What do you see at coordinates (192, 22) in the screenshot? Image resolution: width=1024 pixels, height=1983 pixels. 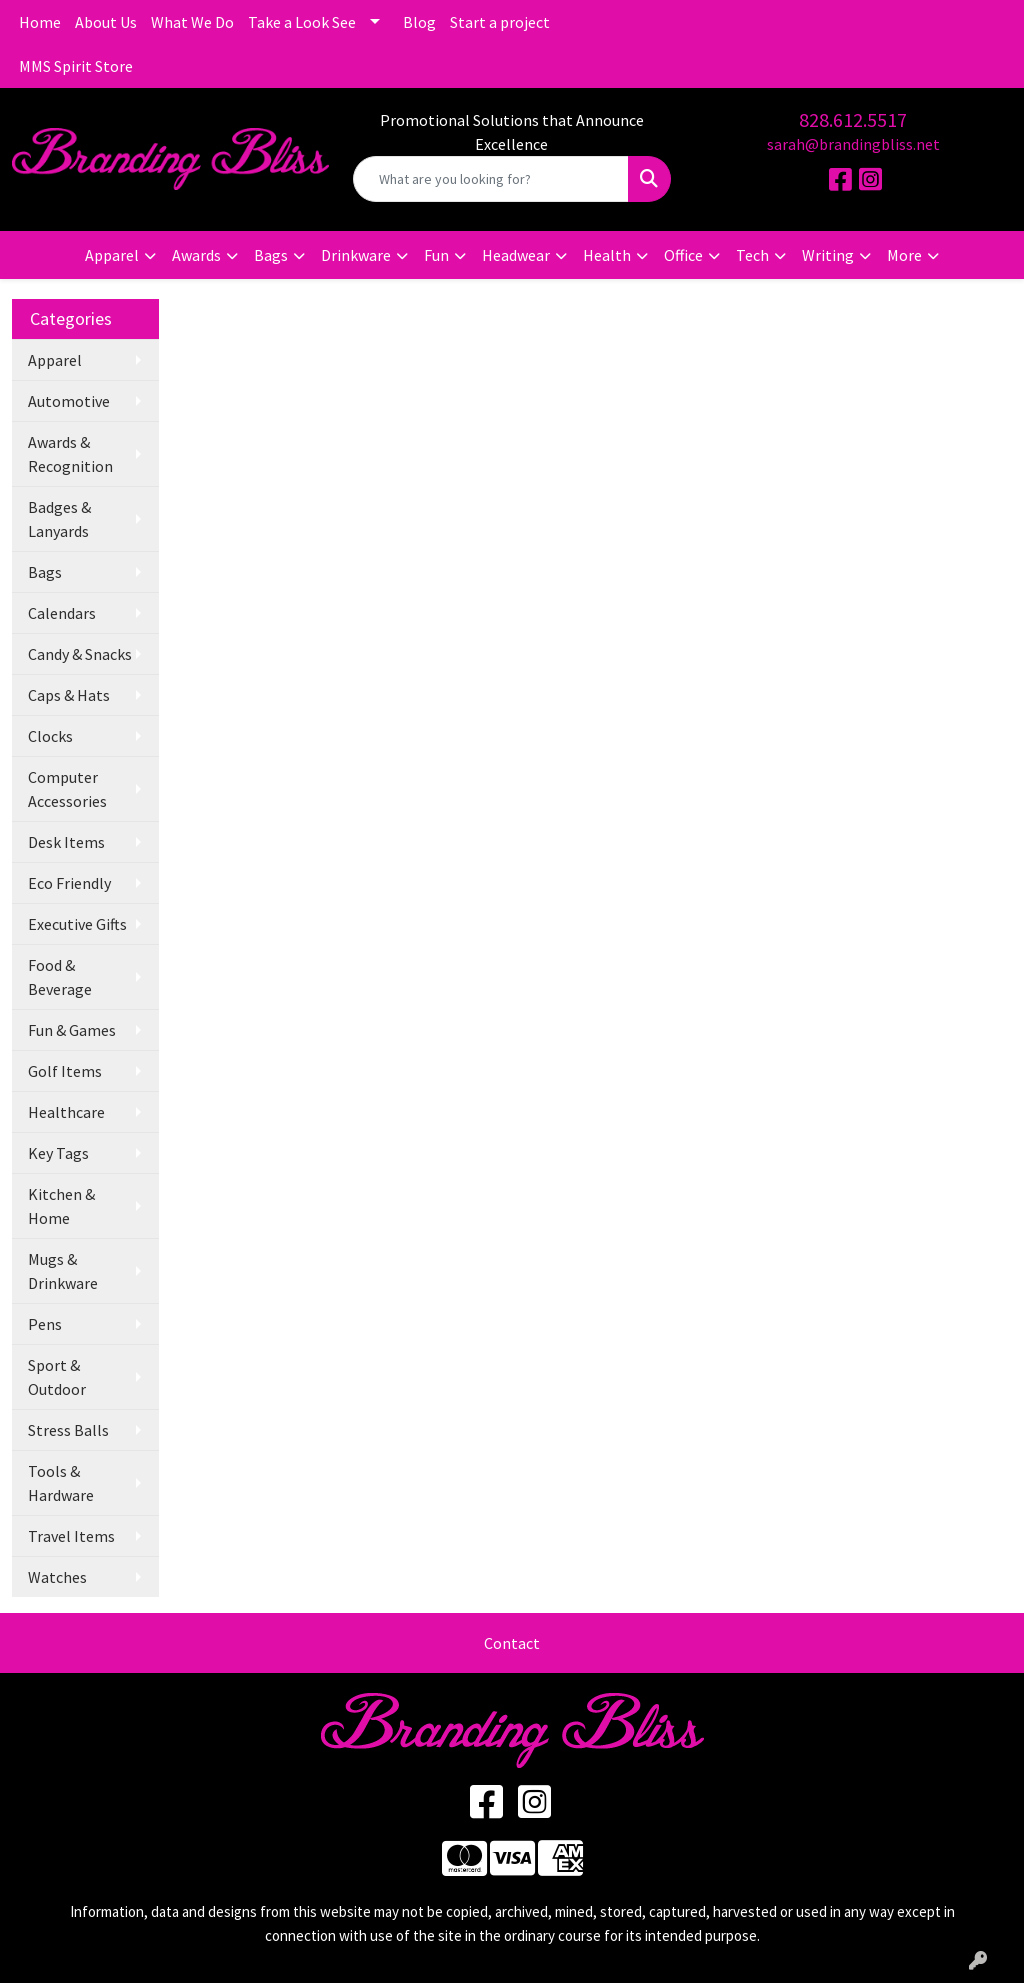 I see `What We Do` at bounding box center [192, 22].